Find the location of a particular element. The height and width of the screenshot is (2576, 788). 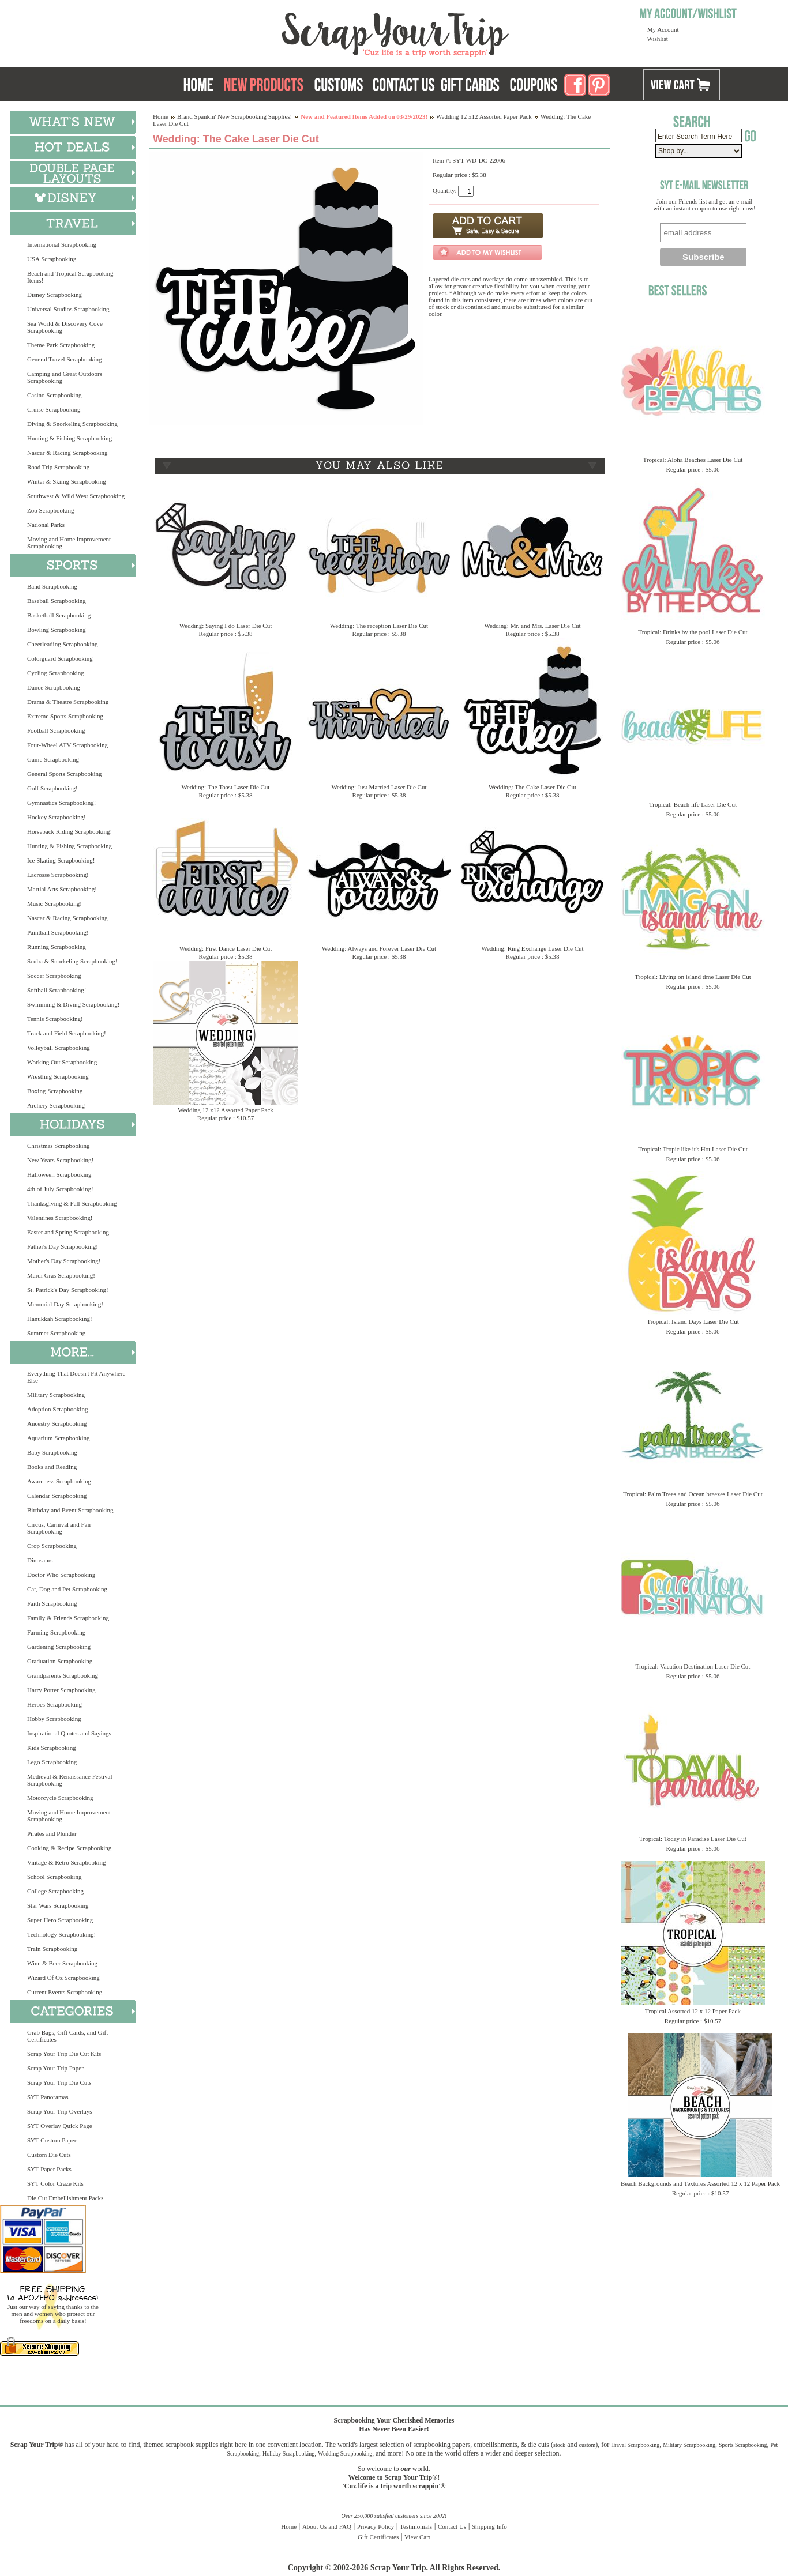

USA Scrapbooking is located at coordinates (51, 258).